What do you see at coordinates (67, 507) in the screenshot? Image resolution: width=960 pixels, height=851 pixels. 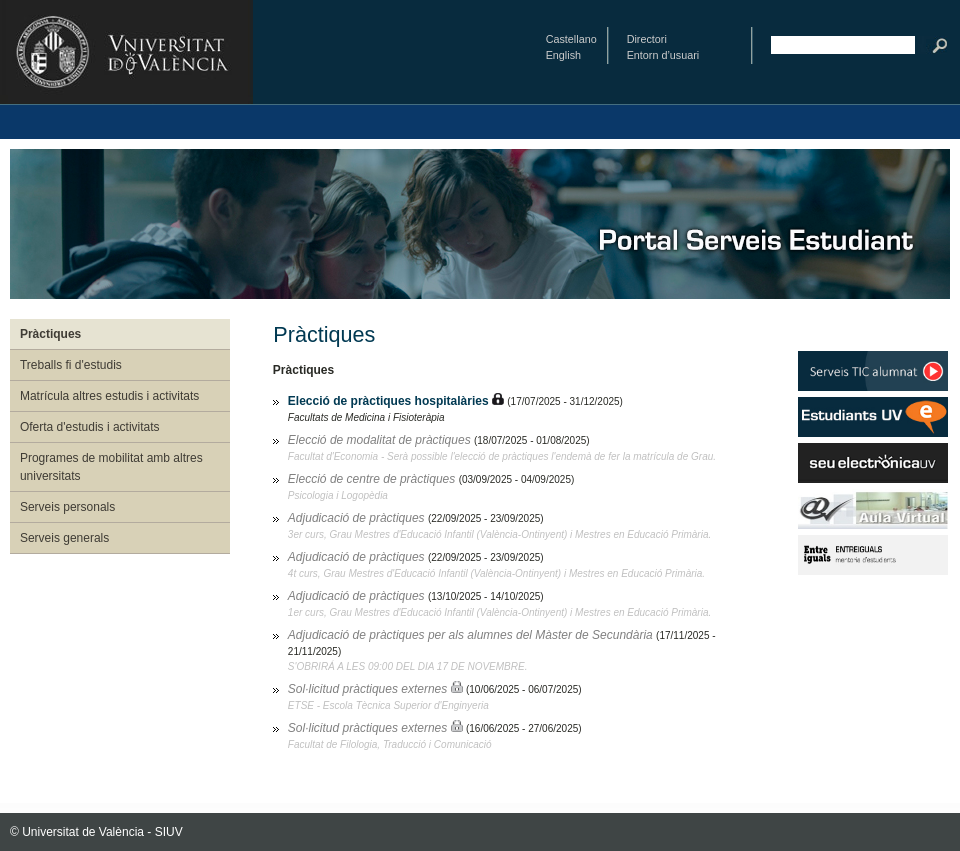 I see `Serveis personals` at bounding box center [67, 507].